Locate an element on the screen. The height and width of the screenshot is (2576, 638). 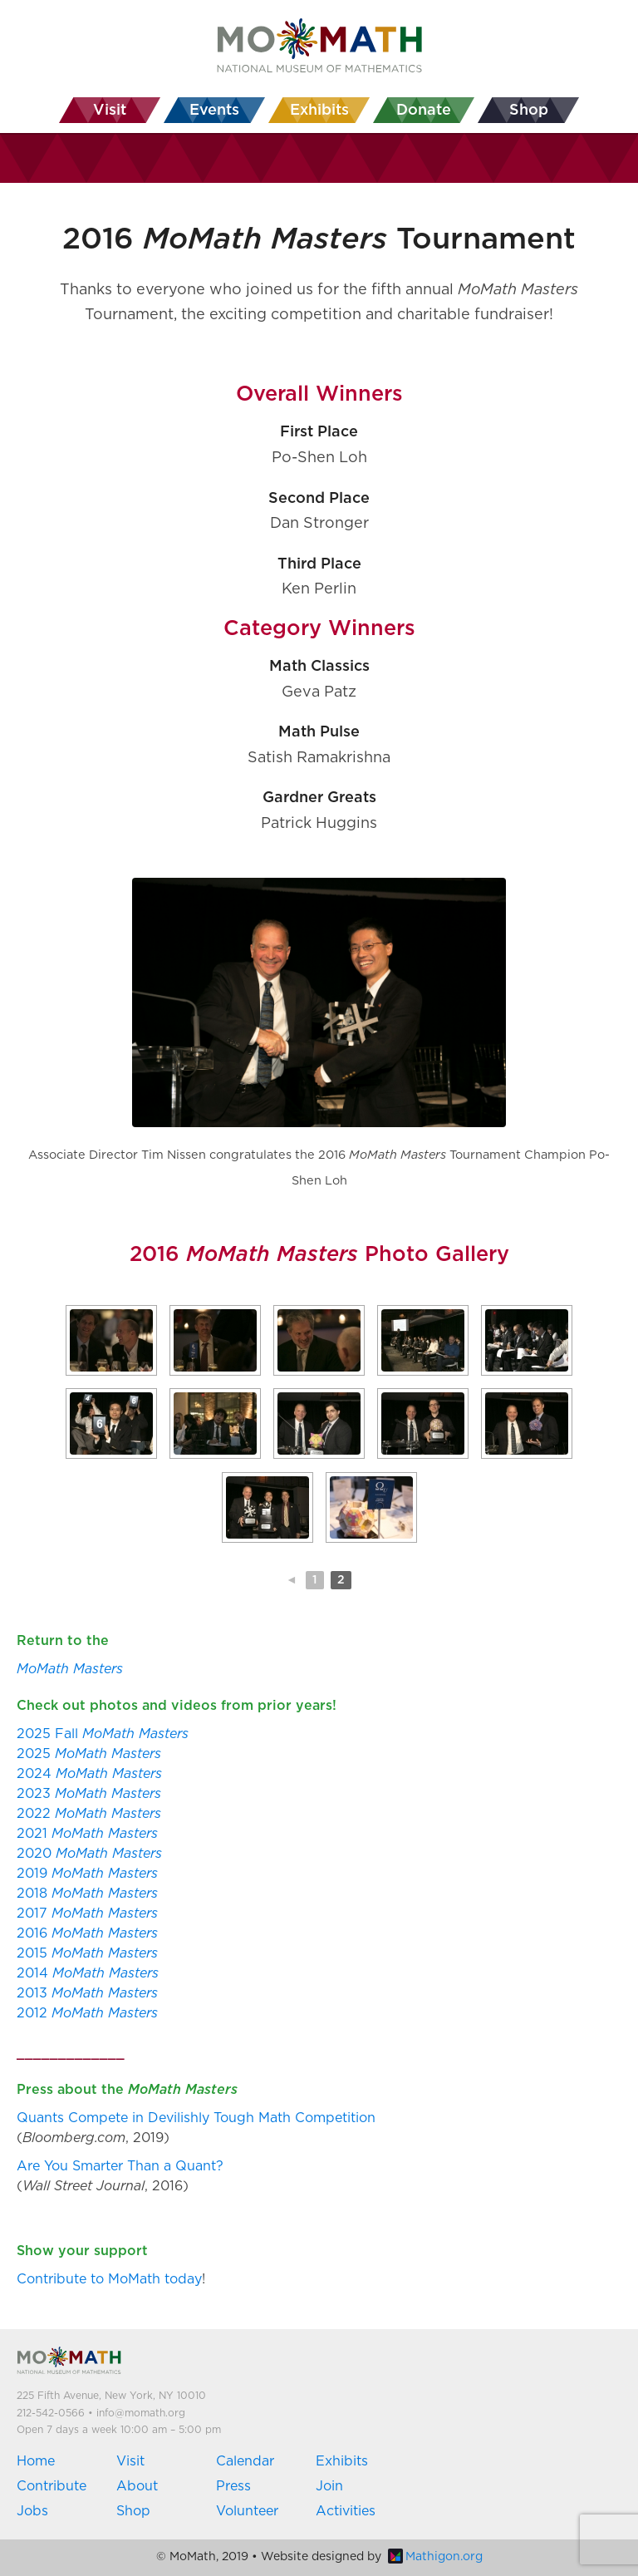
2024 is located at coordinates (89, 1774).